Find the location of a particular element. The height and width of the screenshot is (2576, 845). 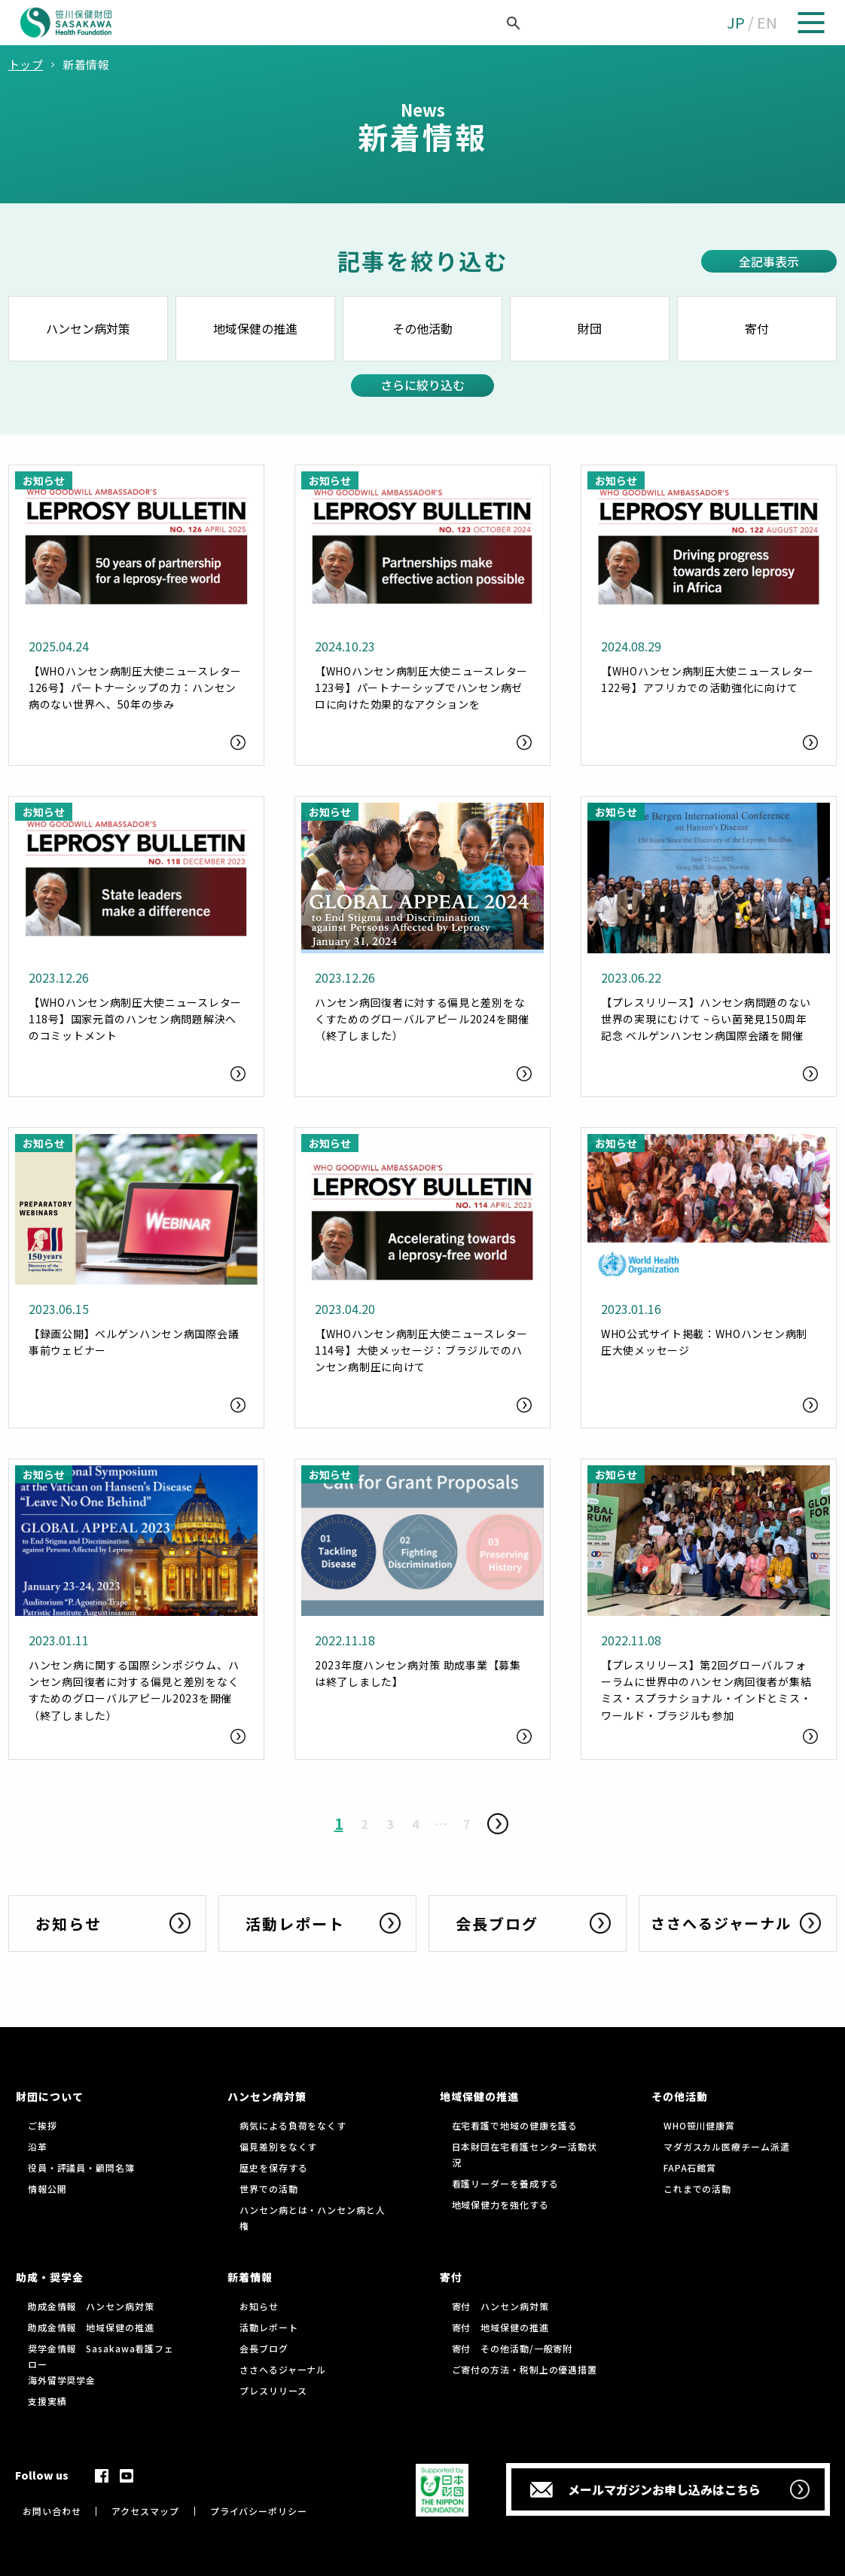

地域保健力を強化する is located at coordinates (500, 2204).